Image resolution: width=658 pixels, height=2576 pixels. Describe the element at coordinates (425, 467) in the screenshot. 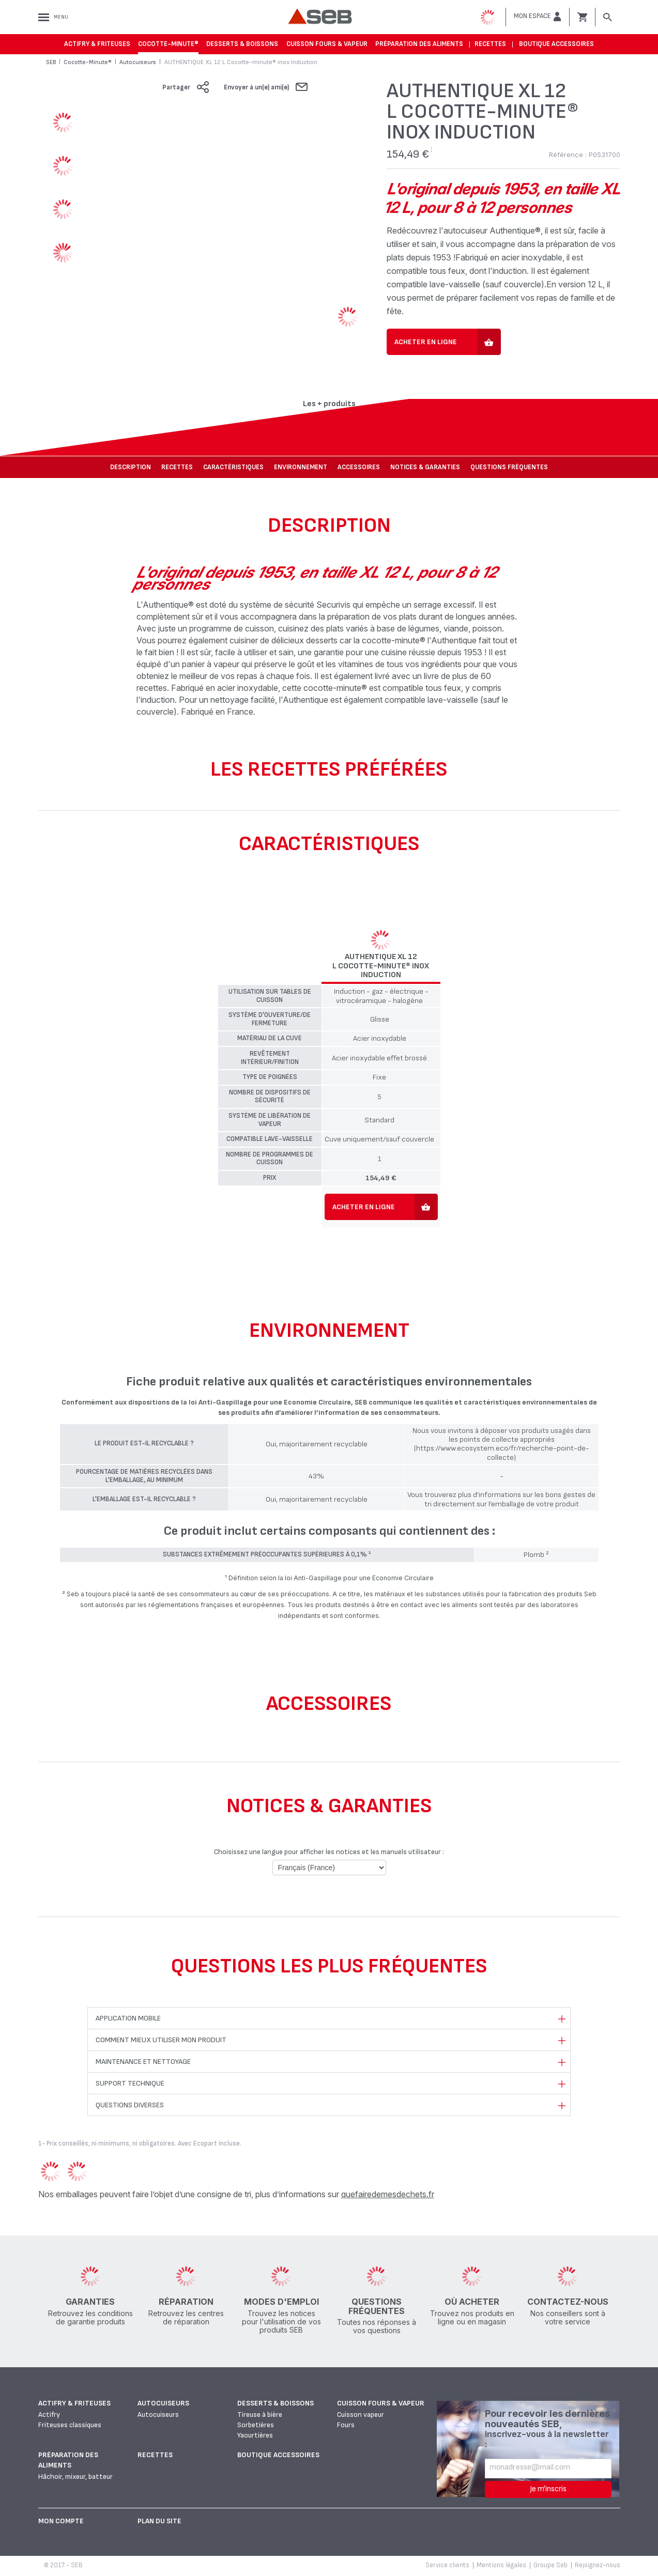

I see `NOTICES & GARANTIES` at that location.